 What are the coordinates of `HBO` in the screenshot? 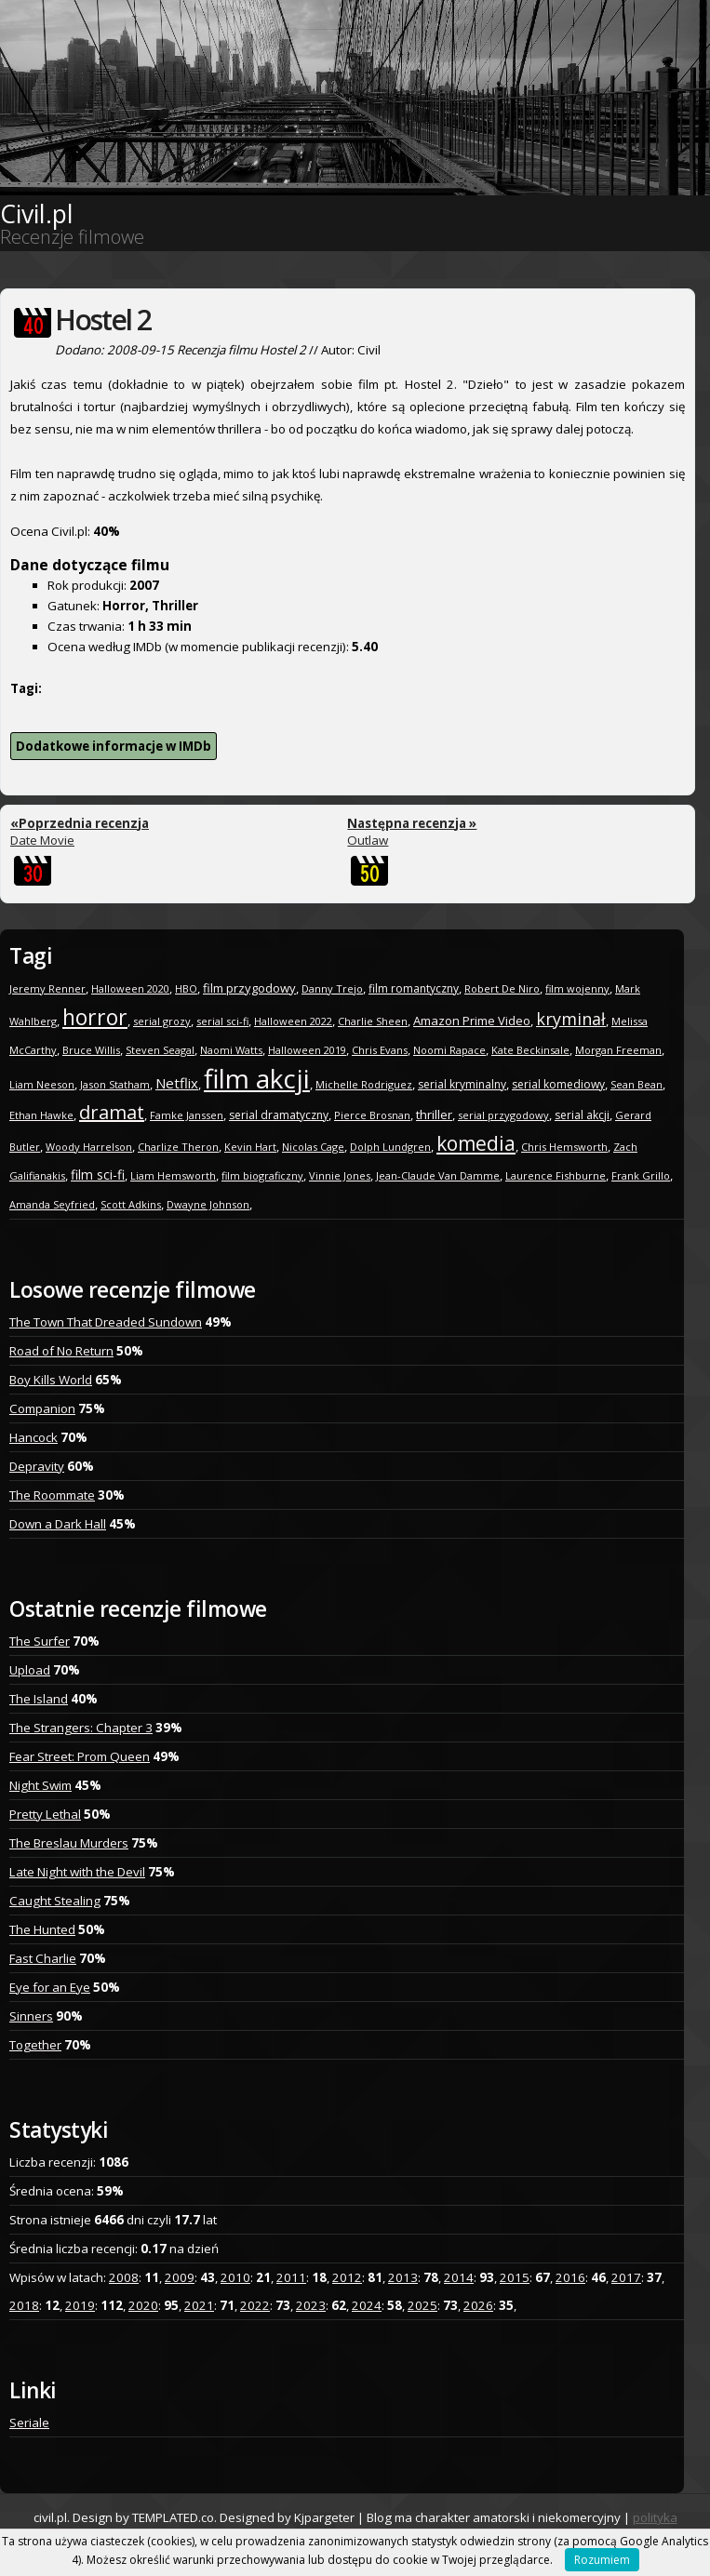 It's located at (186, 988).